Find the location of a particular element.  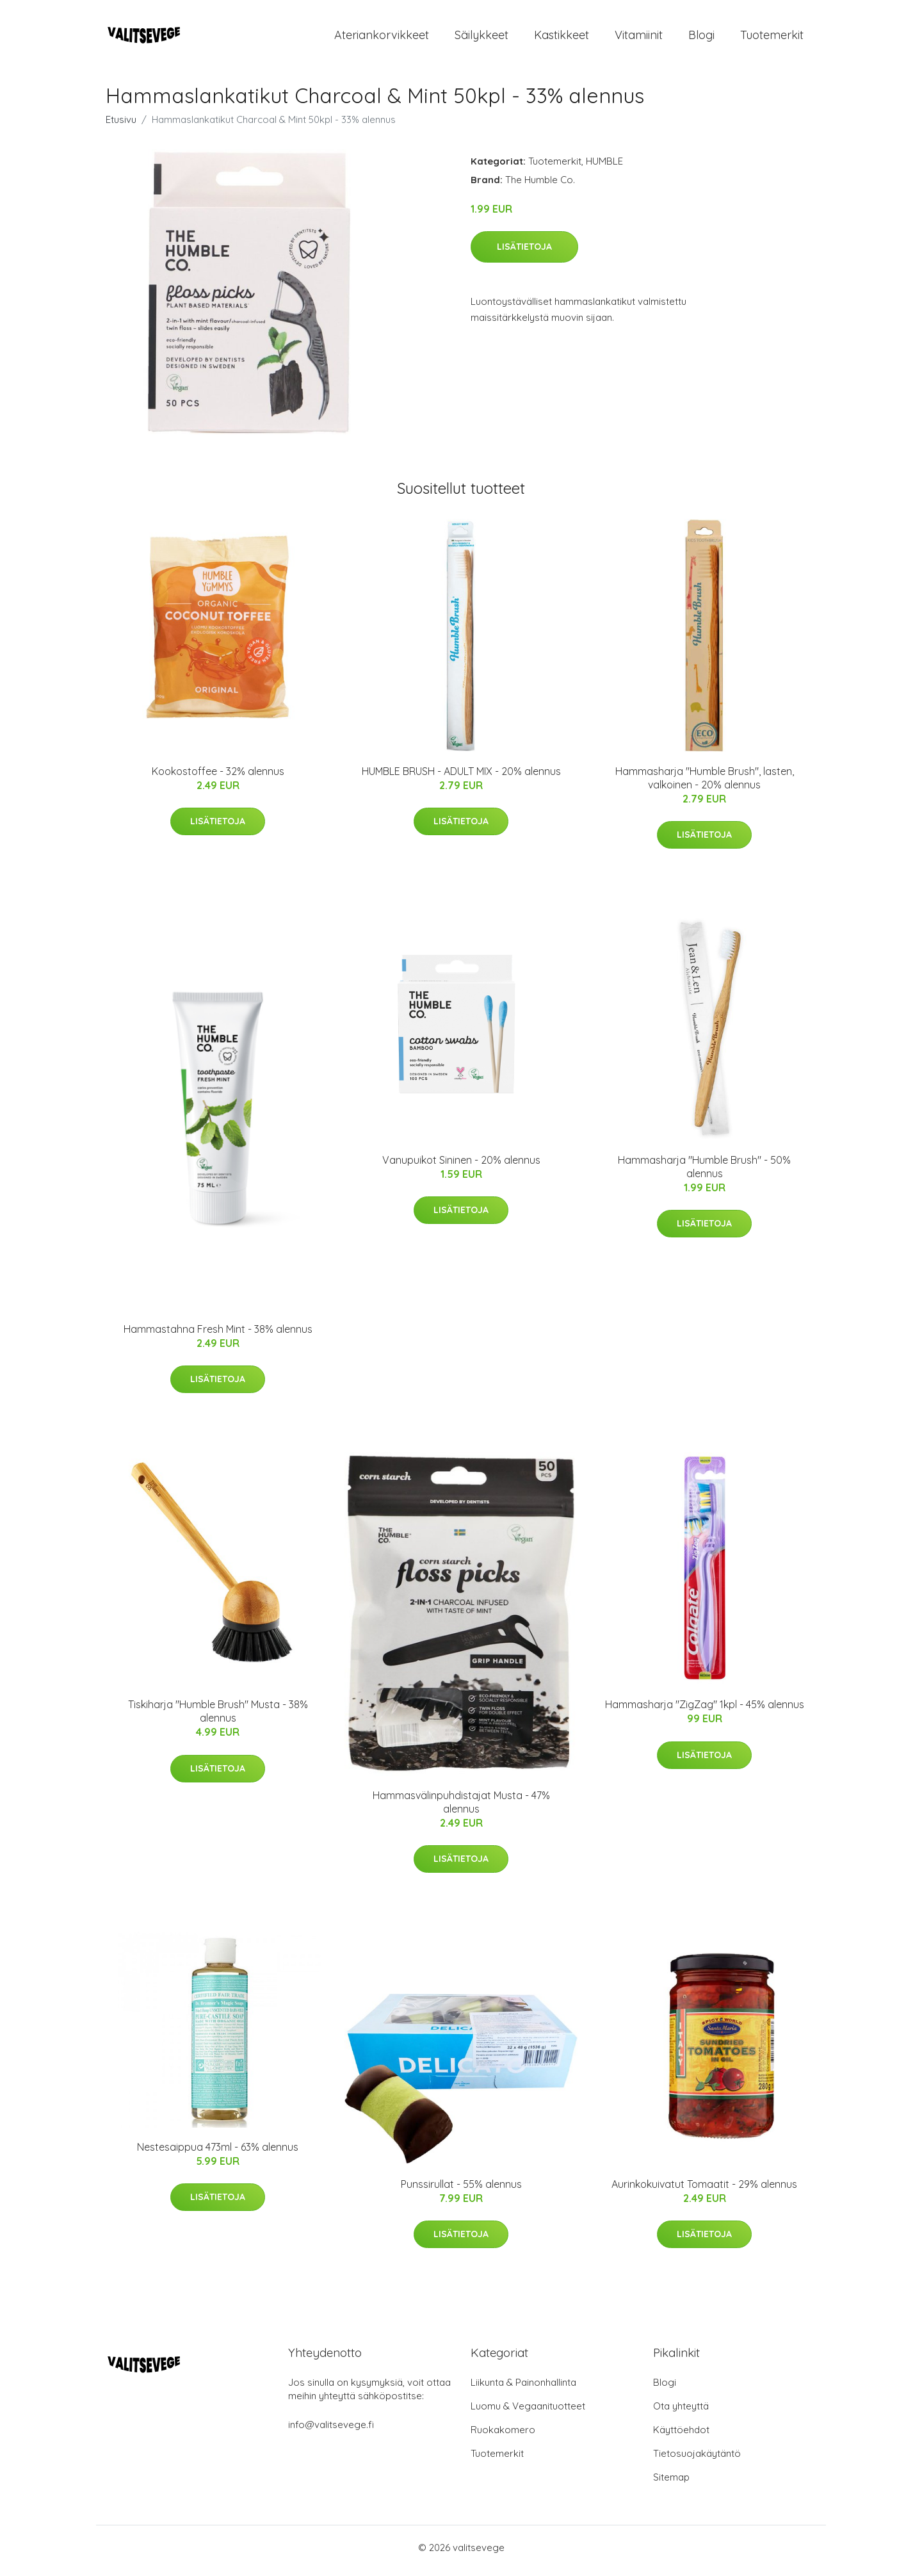

Blogi is located at coordinates (701, 38).